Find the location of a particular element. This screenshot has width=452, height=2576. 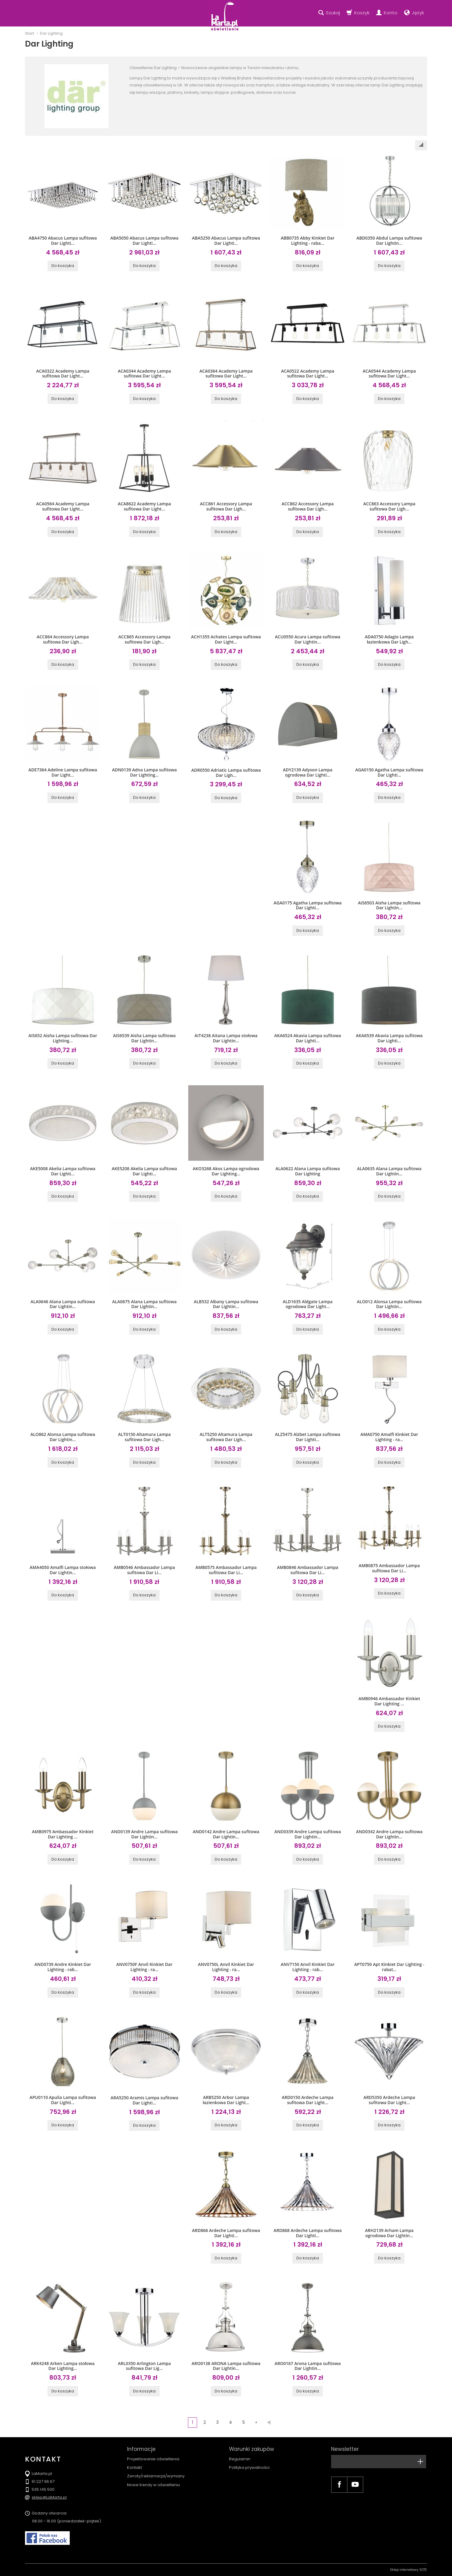

ABD0350 Abdul Lampa sufitowa Dar Lightin... is located at coordinates (389, 240).